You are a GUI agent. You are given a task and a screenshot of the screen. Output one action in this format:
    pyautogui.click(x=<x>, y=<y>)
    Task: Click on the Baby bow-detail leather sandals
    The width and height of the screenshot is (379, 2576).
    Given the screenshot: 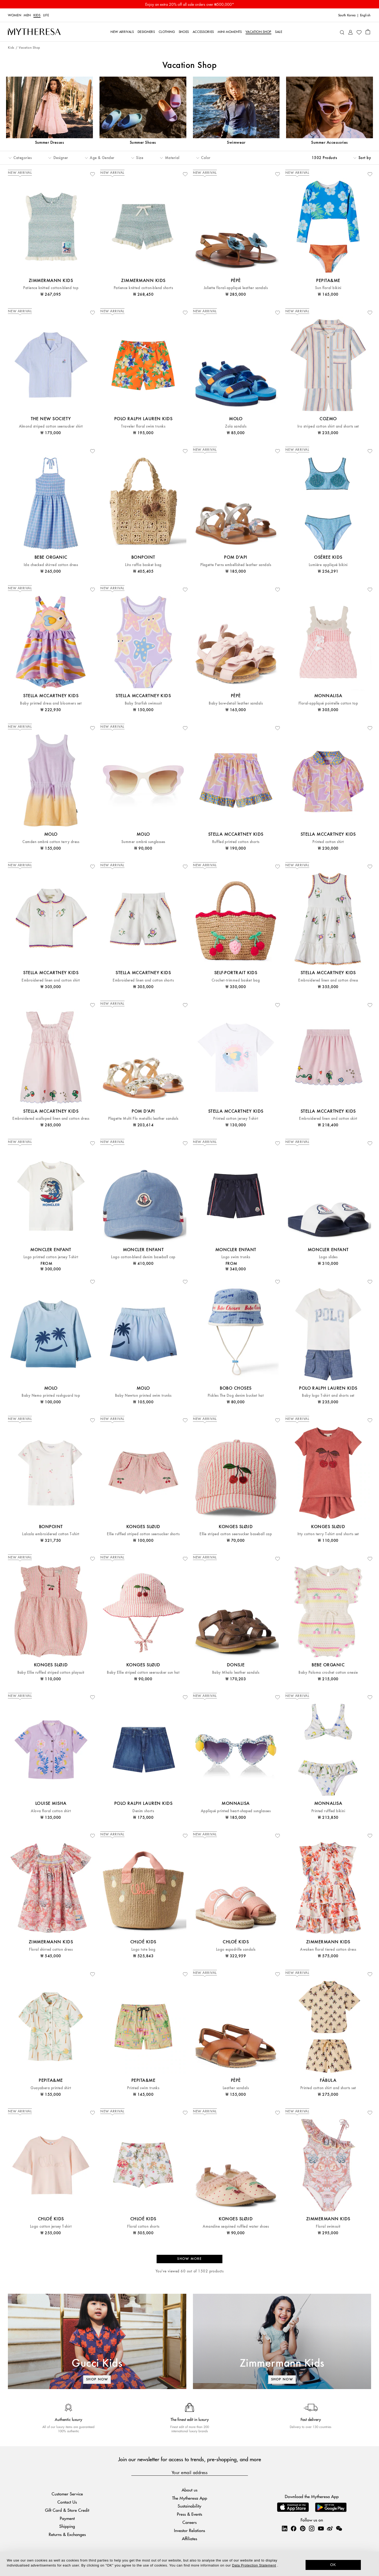 What is the action you would take?
    pyautogui.click(x=236, y=703)
    